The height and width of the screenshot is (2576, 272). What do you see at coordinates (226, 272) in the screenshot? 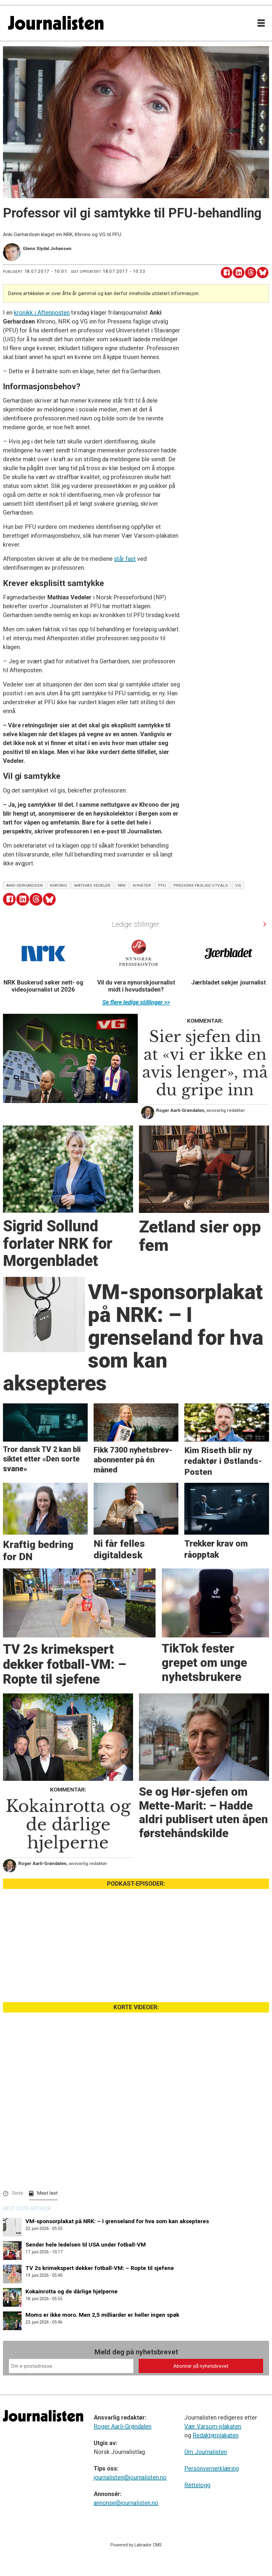
I see `[Del på Facebook]` at bounding box center [226, 272].